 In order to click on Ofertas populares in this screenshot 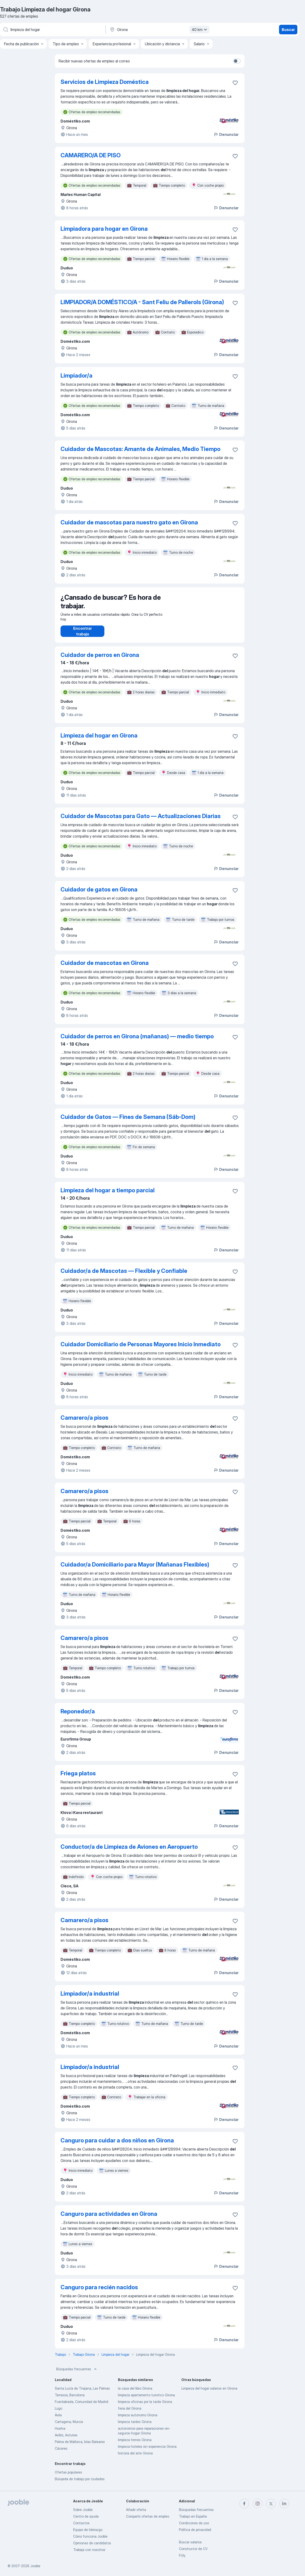, I will do `click(68, 2477)`.